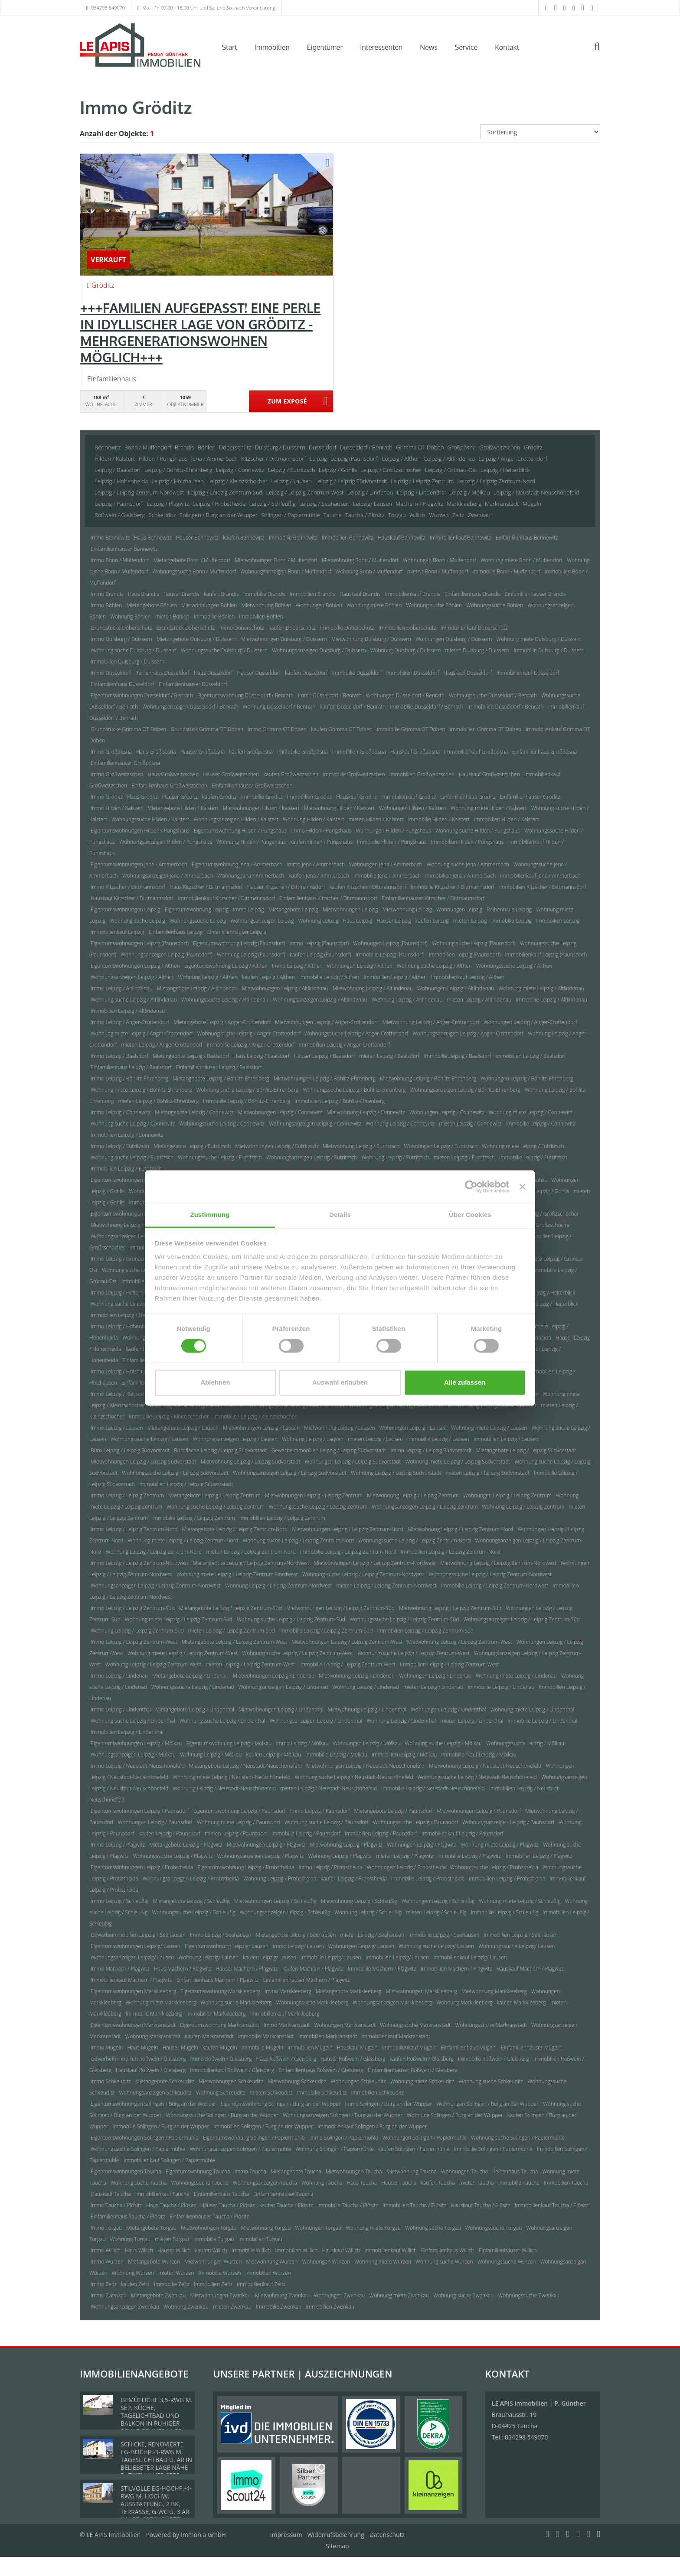 This screenshot has height=2576, width=680. I want to click on Einfamilienhaus Großpösna, so click(544, 751).